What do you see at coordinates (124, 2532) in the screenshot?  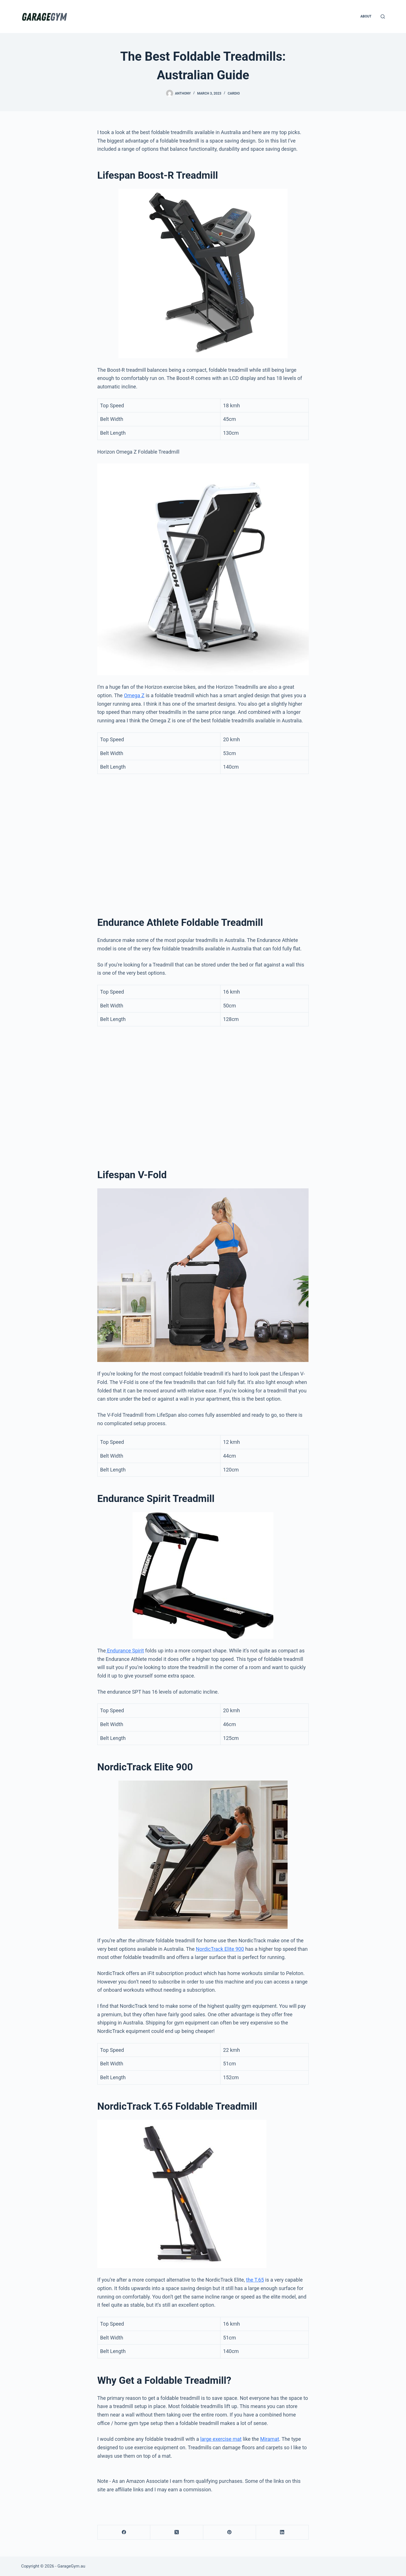 I see `[Facebook]` at bounding box center [124, 2532].